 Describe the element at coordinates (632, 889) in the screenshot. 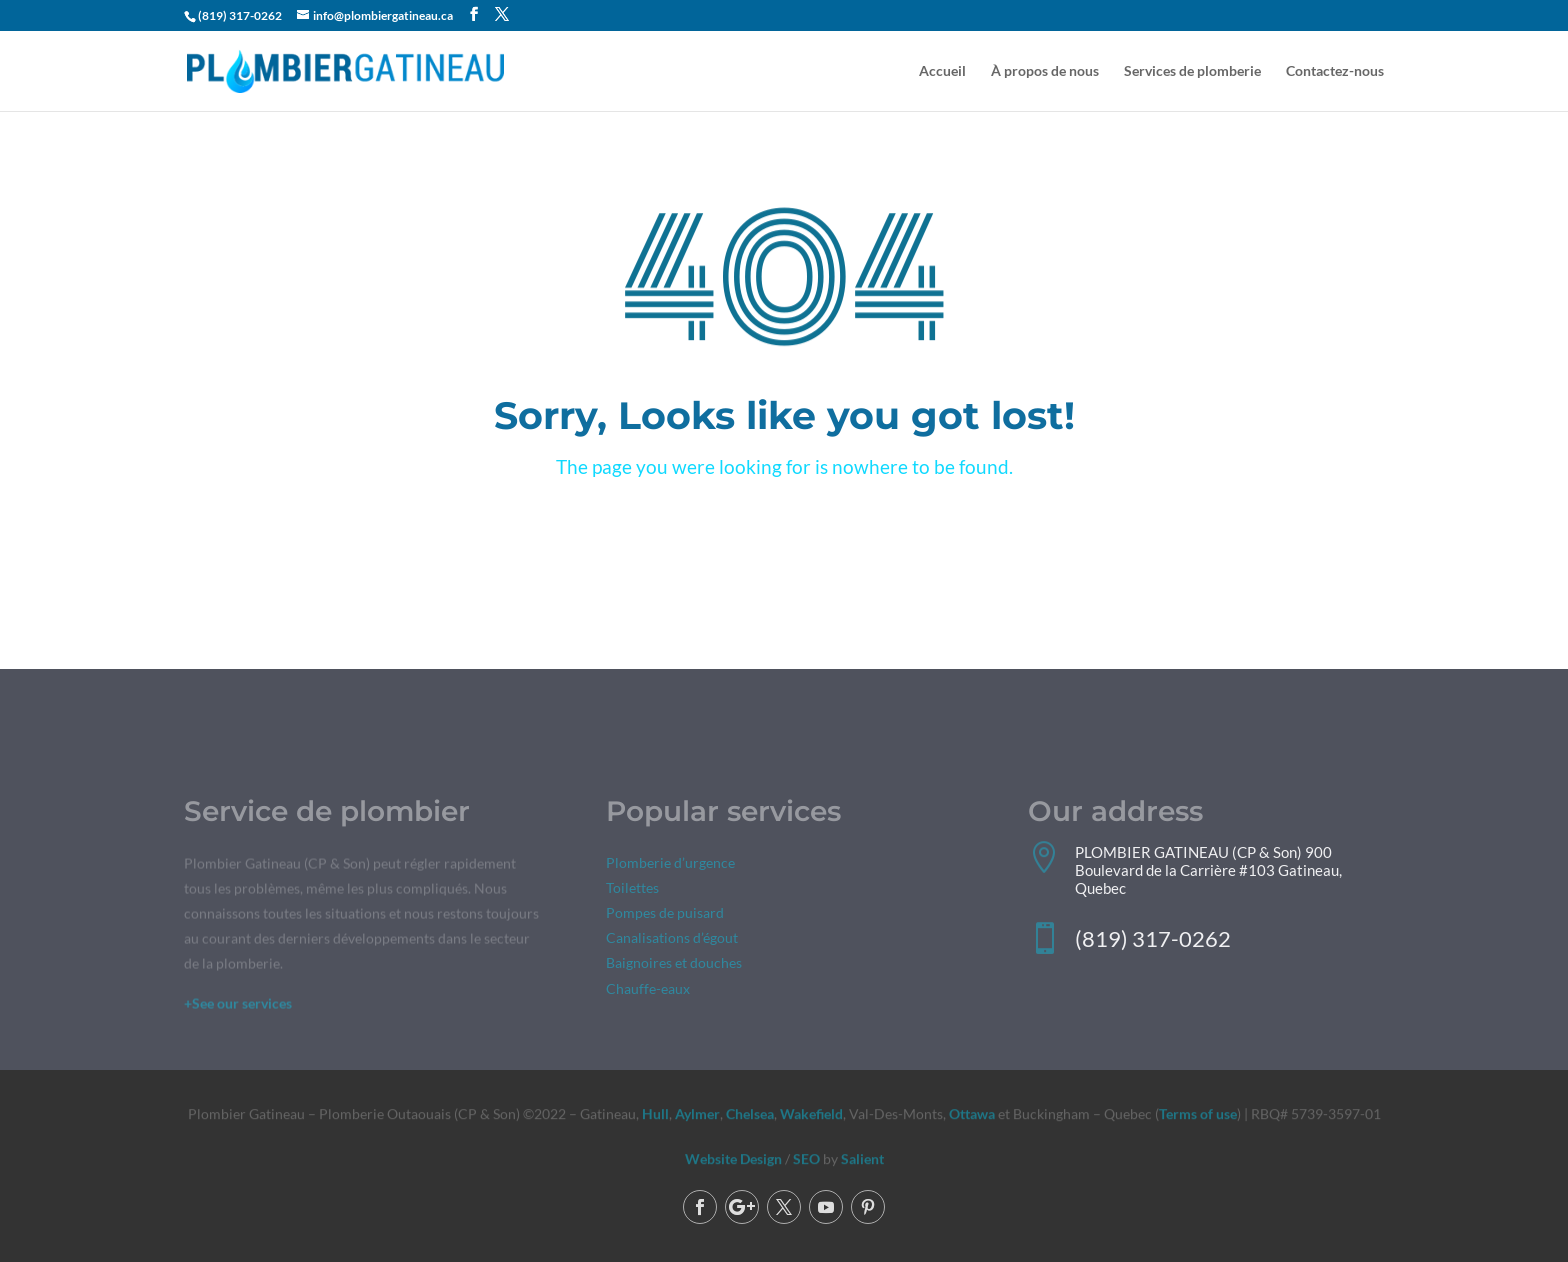

I see `Toilettes` at that location.